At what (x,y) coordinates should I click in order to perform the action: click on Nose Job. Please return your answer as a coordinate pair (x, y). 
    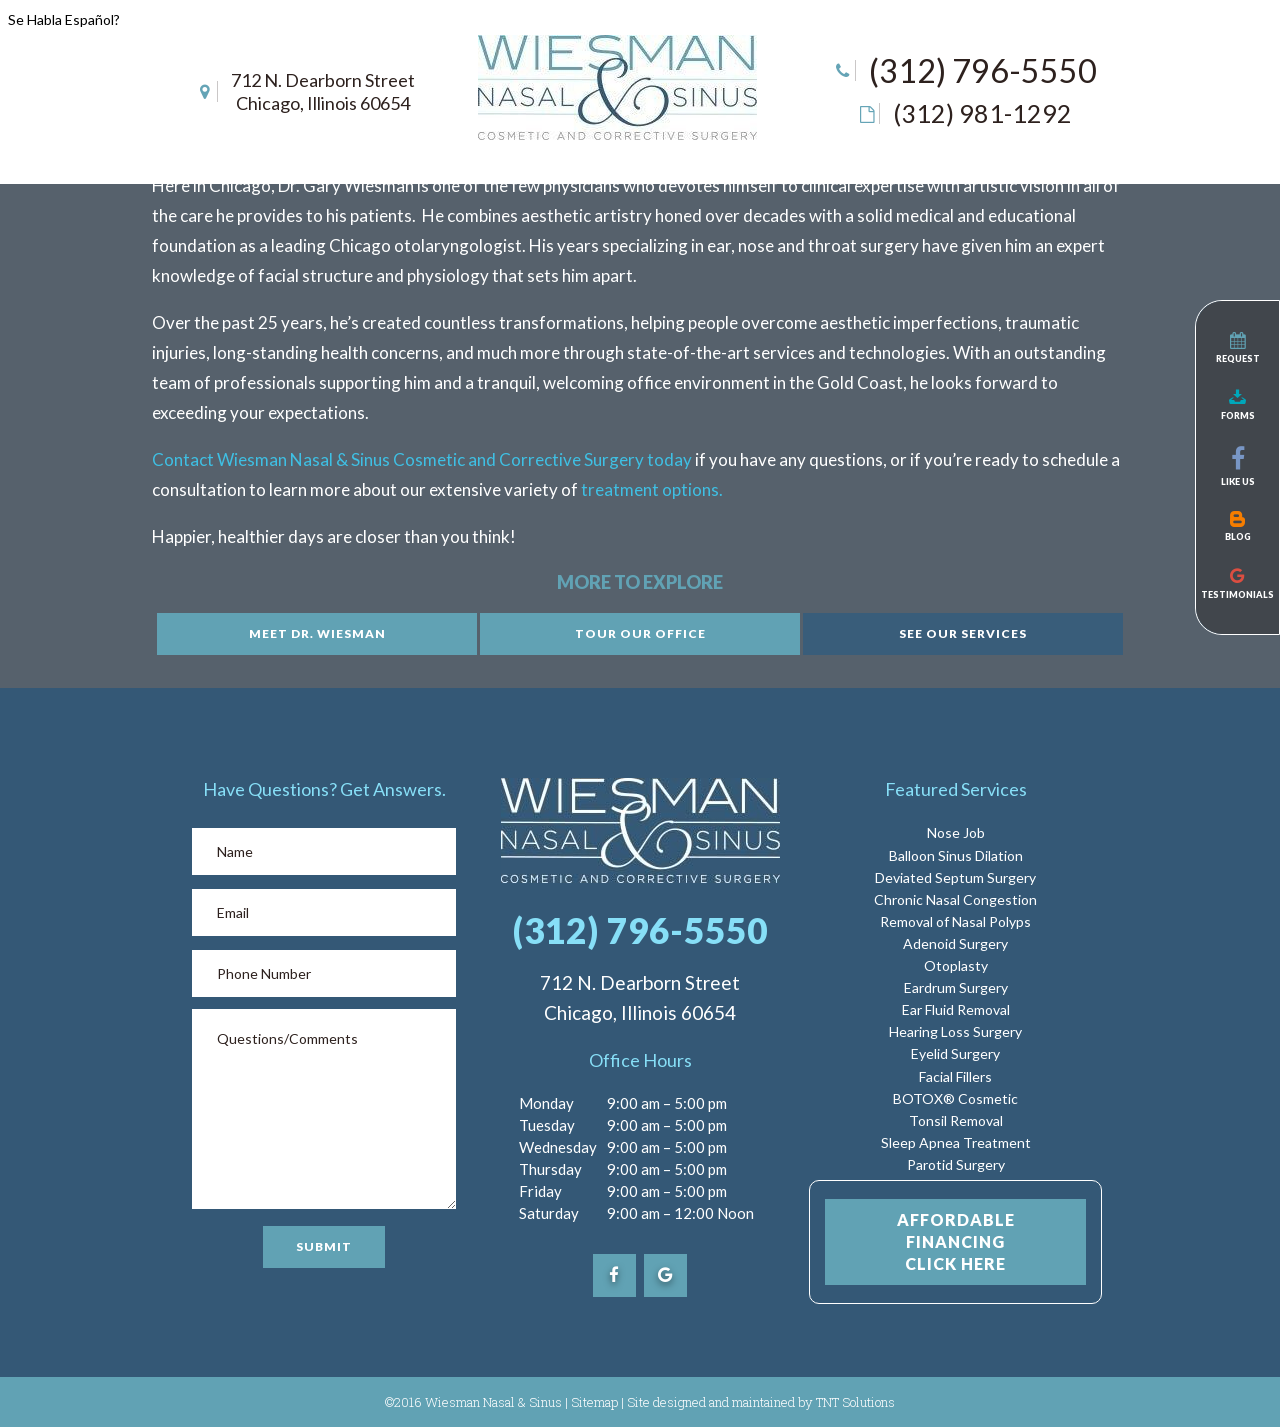
    Looking at the image, I should click on (956, 832).